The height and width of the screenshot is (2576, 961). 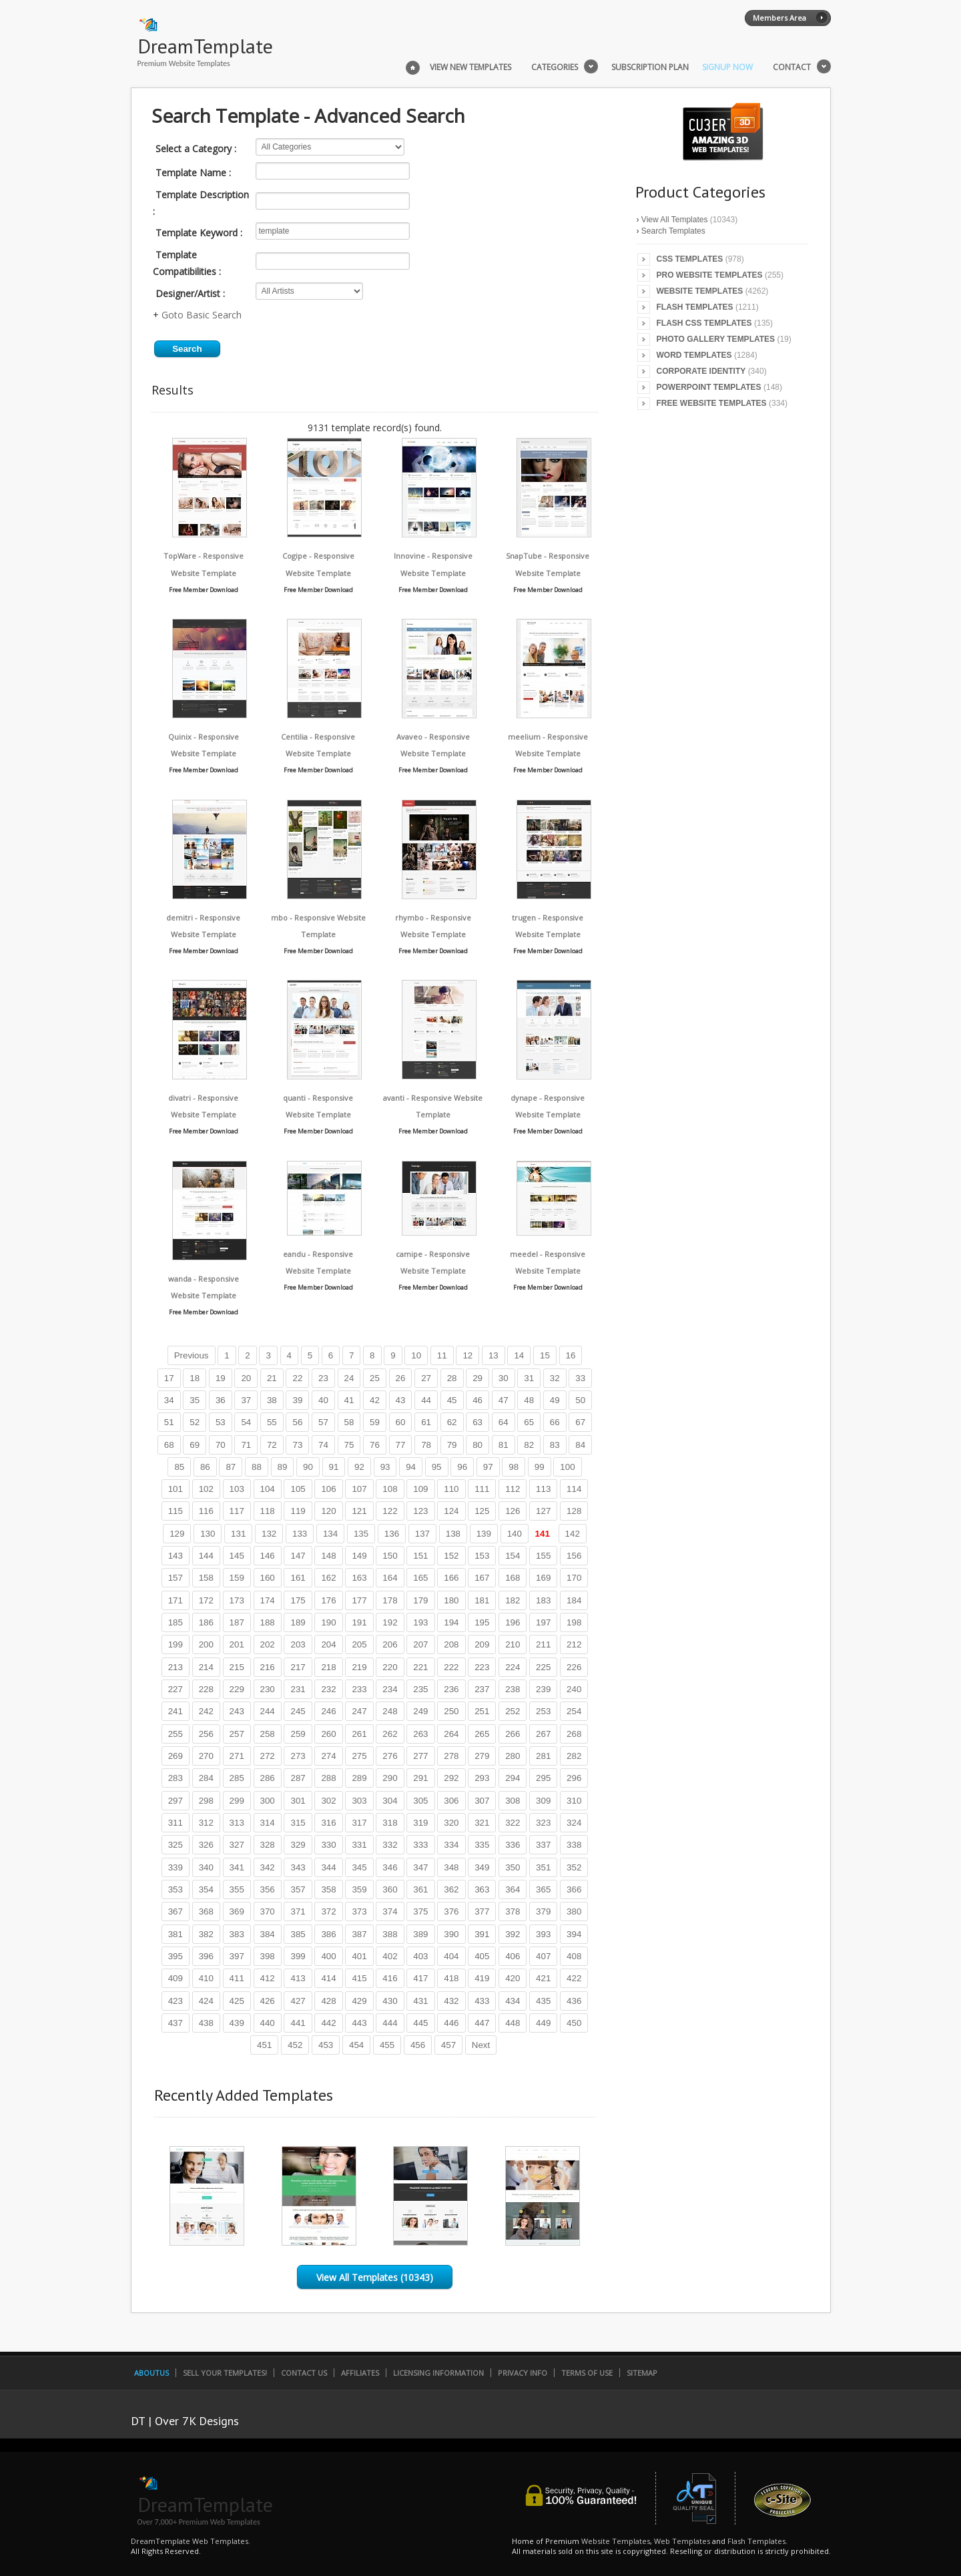 What do you see at coordinates (175, 1556) in the screenshot?
I see `143` at bounding box center [175, 1556].